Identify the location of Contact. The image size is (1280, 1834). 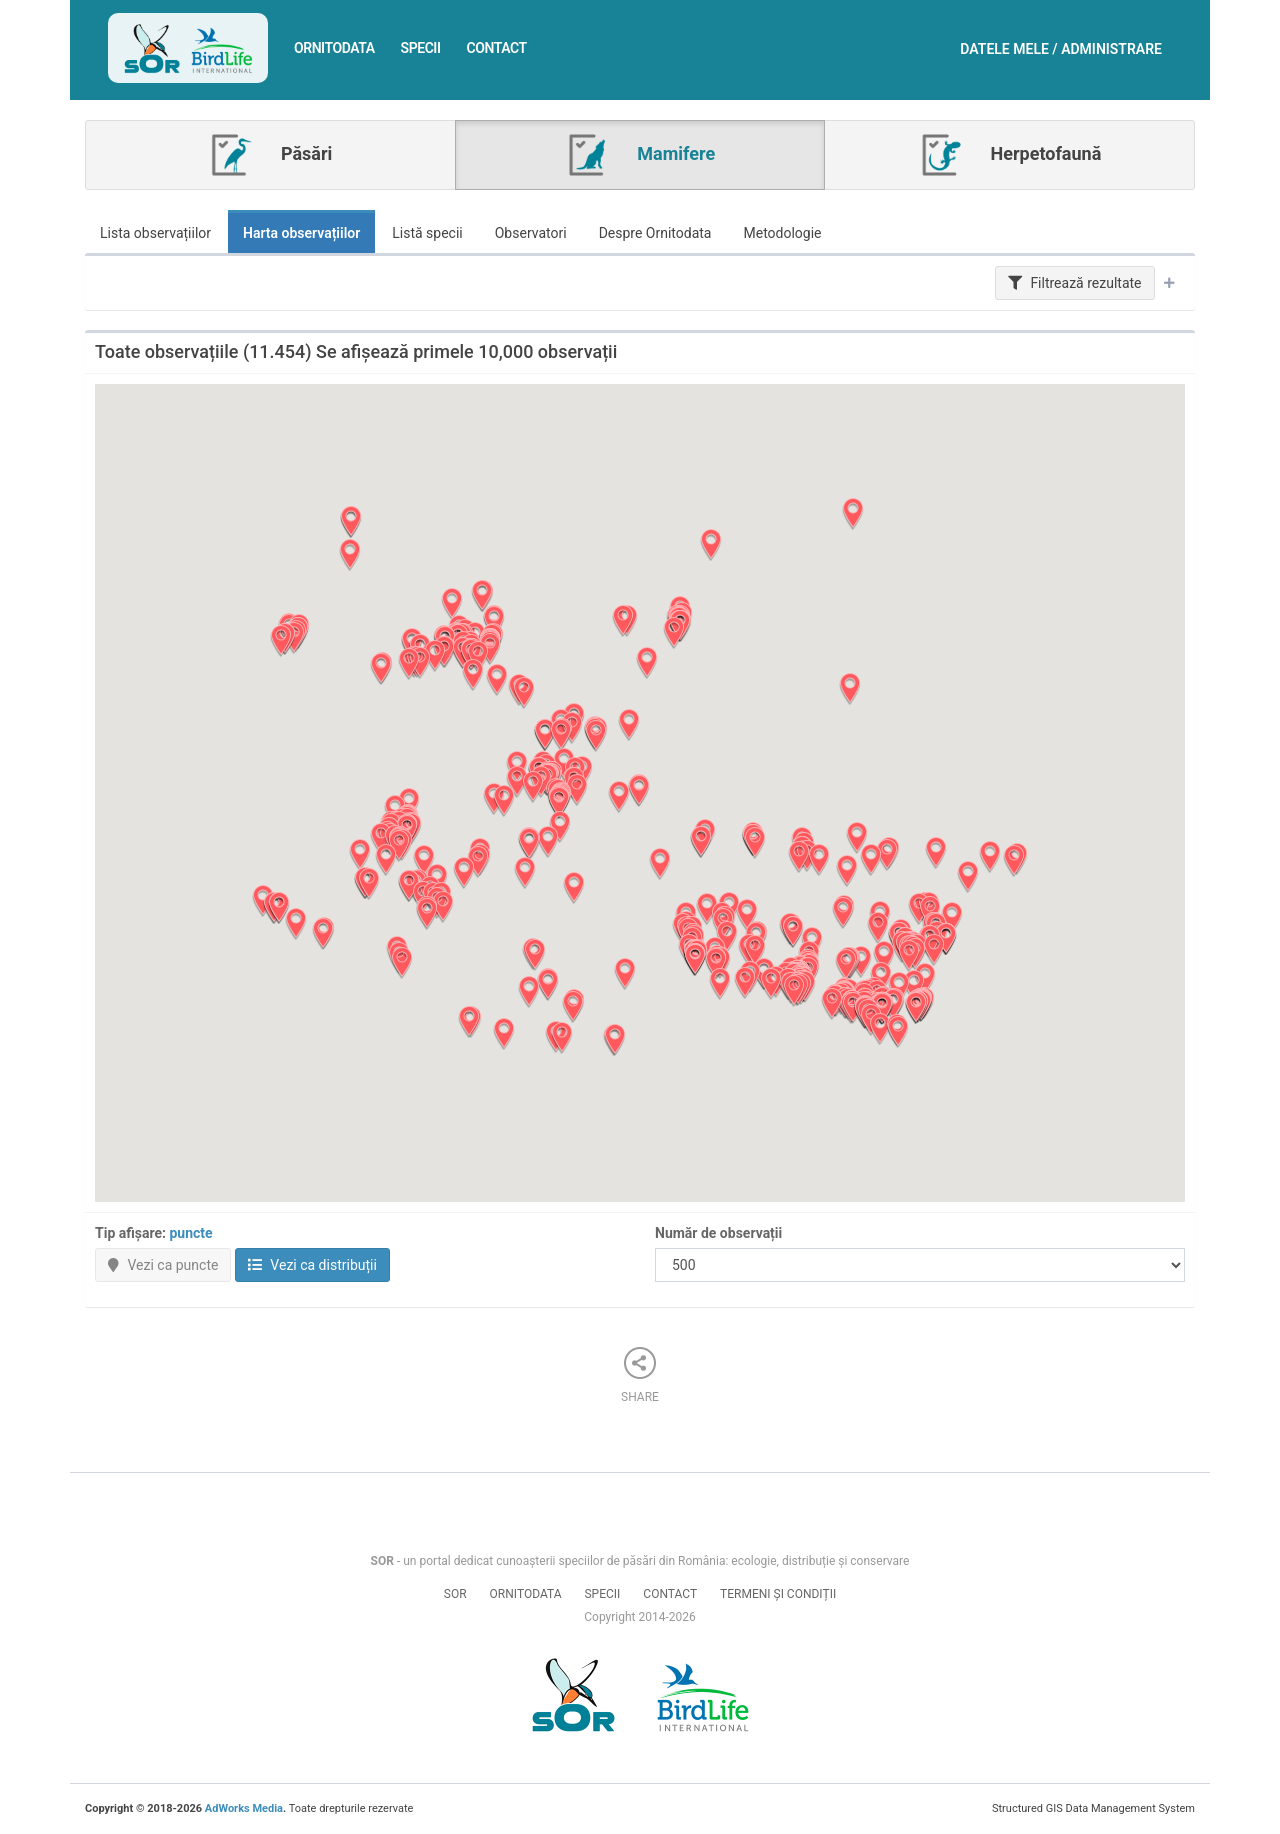
(497, 48).